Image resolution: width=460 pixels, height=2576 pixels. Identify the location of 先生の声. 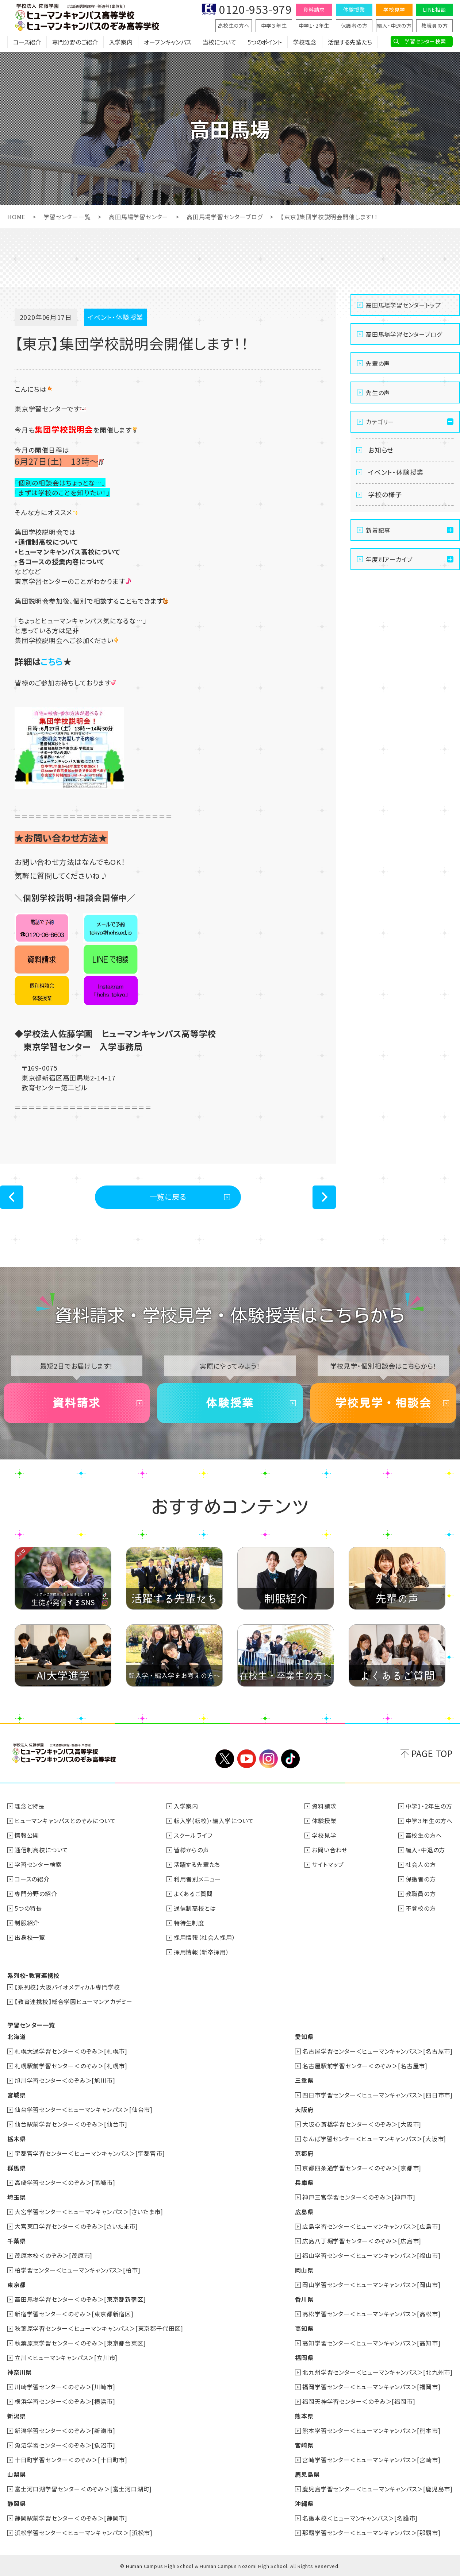
(378, 392).